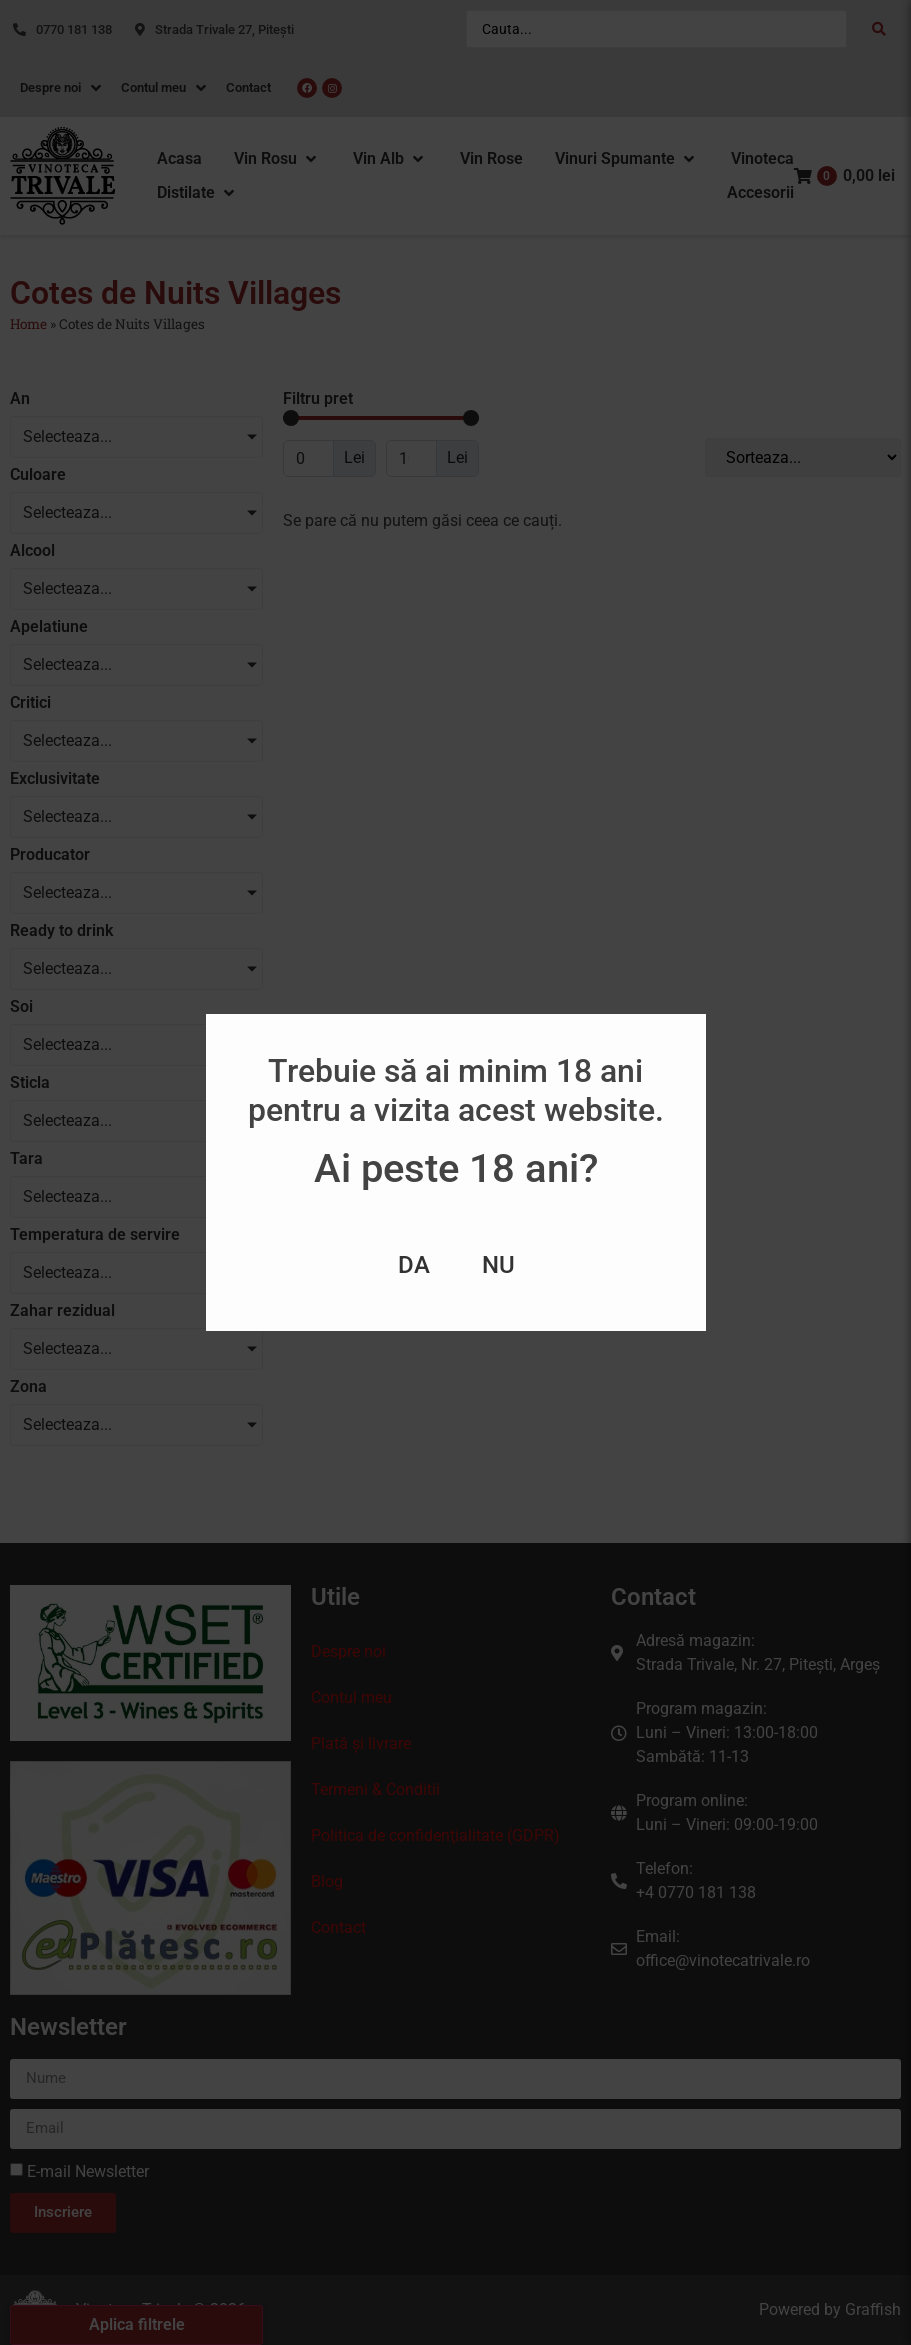 This screenshot has height=2345, width=911. Describe the element at coordinates (327, 1881) in the screenshot. I see `Blog` at that location.